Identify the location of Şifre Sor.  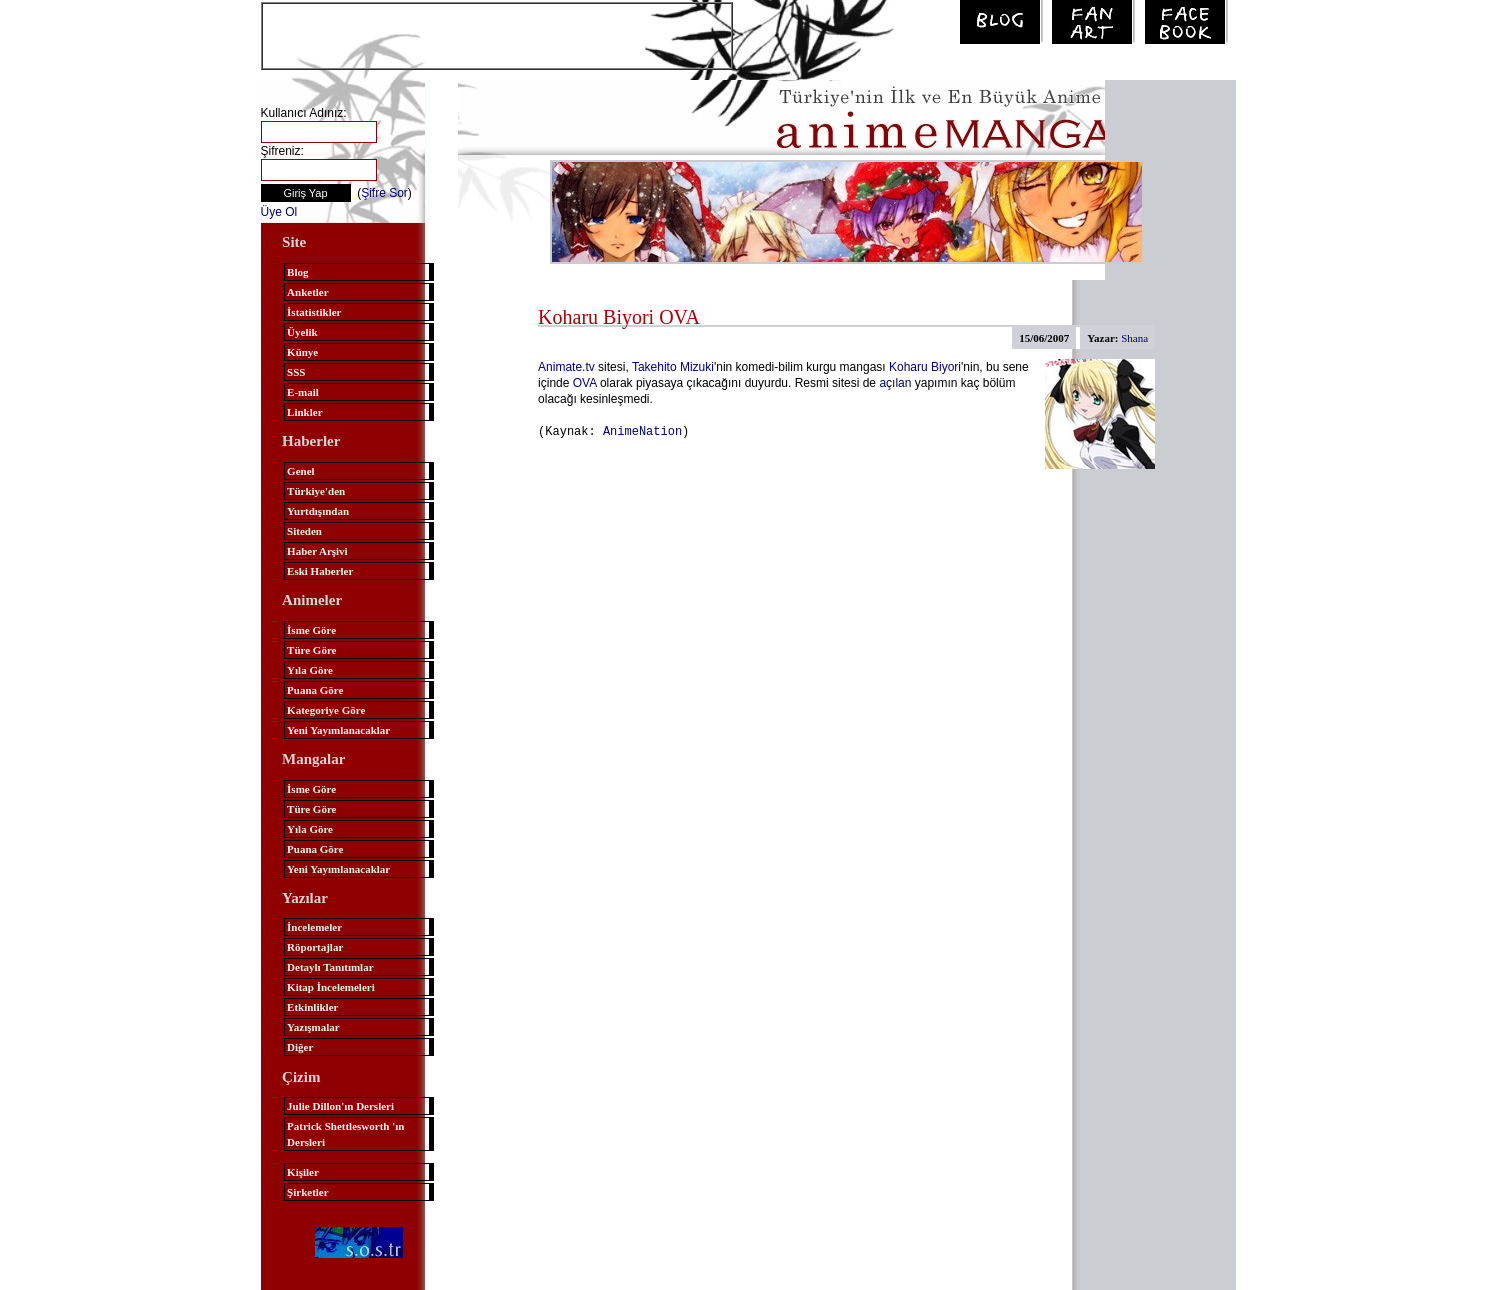
(384, 193).